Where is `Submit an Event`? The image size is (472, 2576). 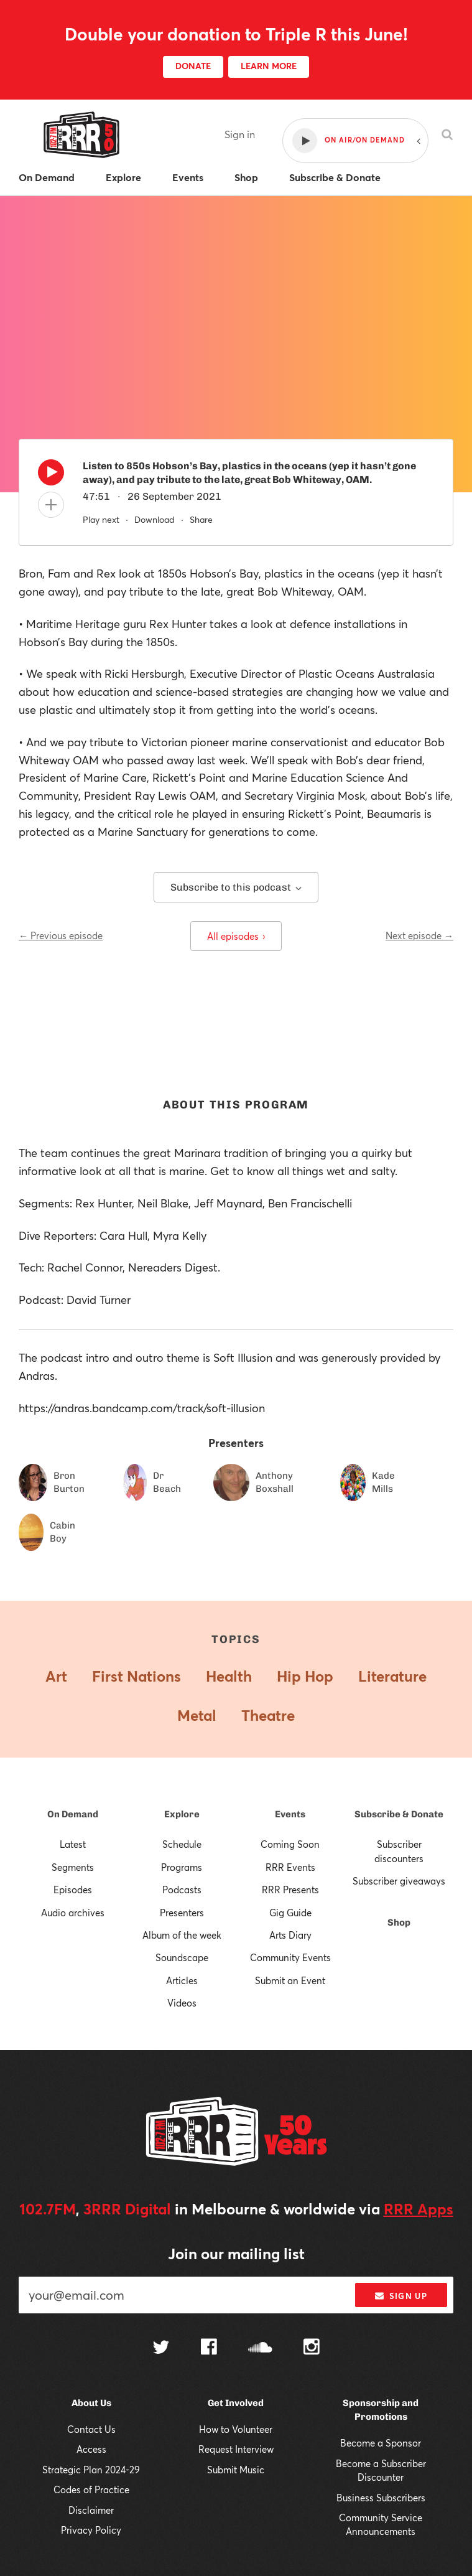
Submit an Event is located at coordinates (290, 1980).